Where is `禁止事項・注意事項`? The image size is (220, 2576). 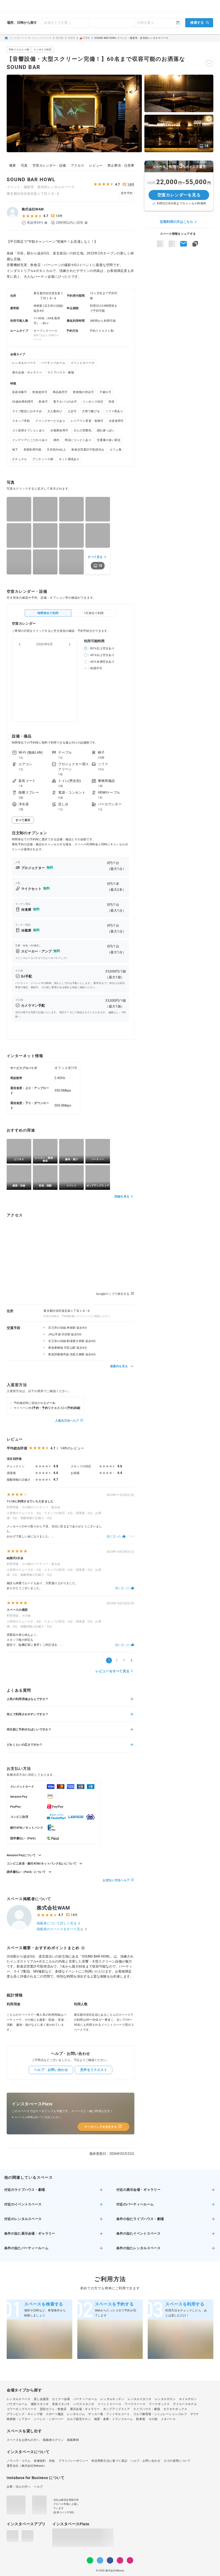 禁止事項・注意事項 is located at coordinates (123, 165).